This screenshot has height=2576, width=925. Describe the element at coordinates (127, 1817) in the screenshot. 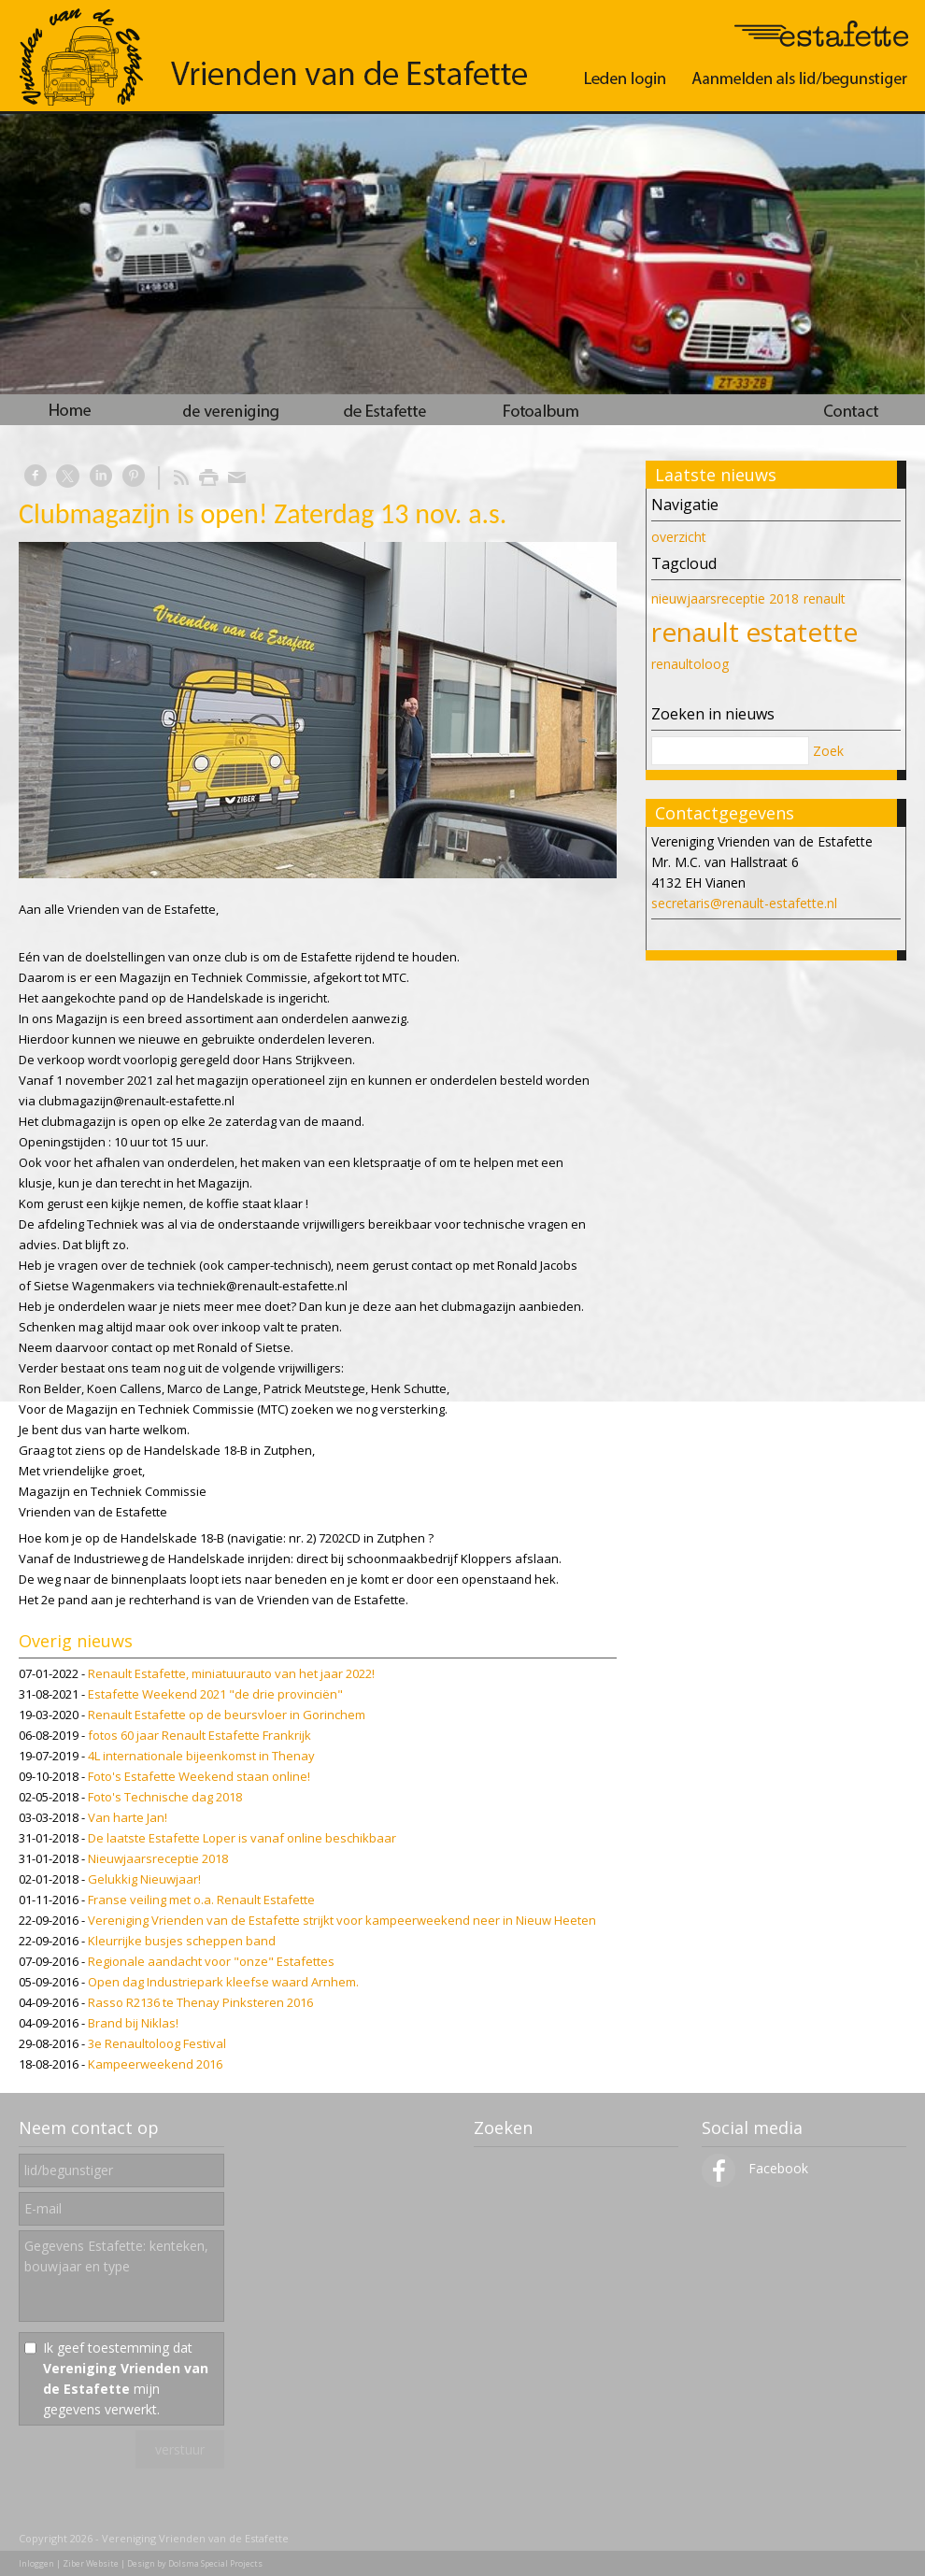

I see `Van harte Jan!` at that location.